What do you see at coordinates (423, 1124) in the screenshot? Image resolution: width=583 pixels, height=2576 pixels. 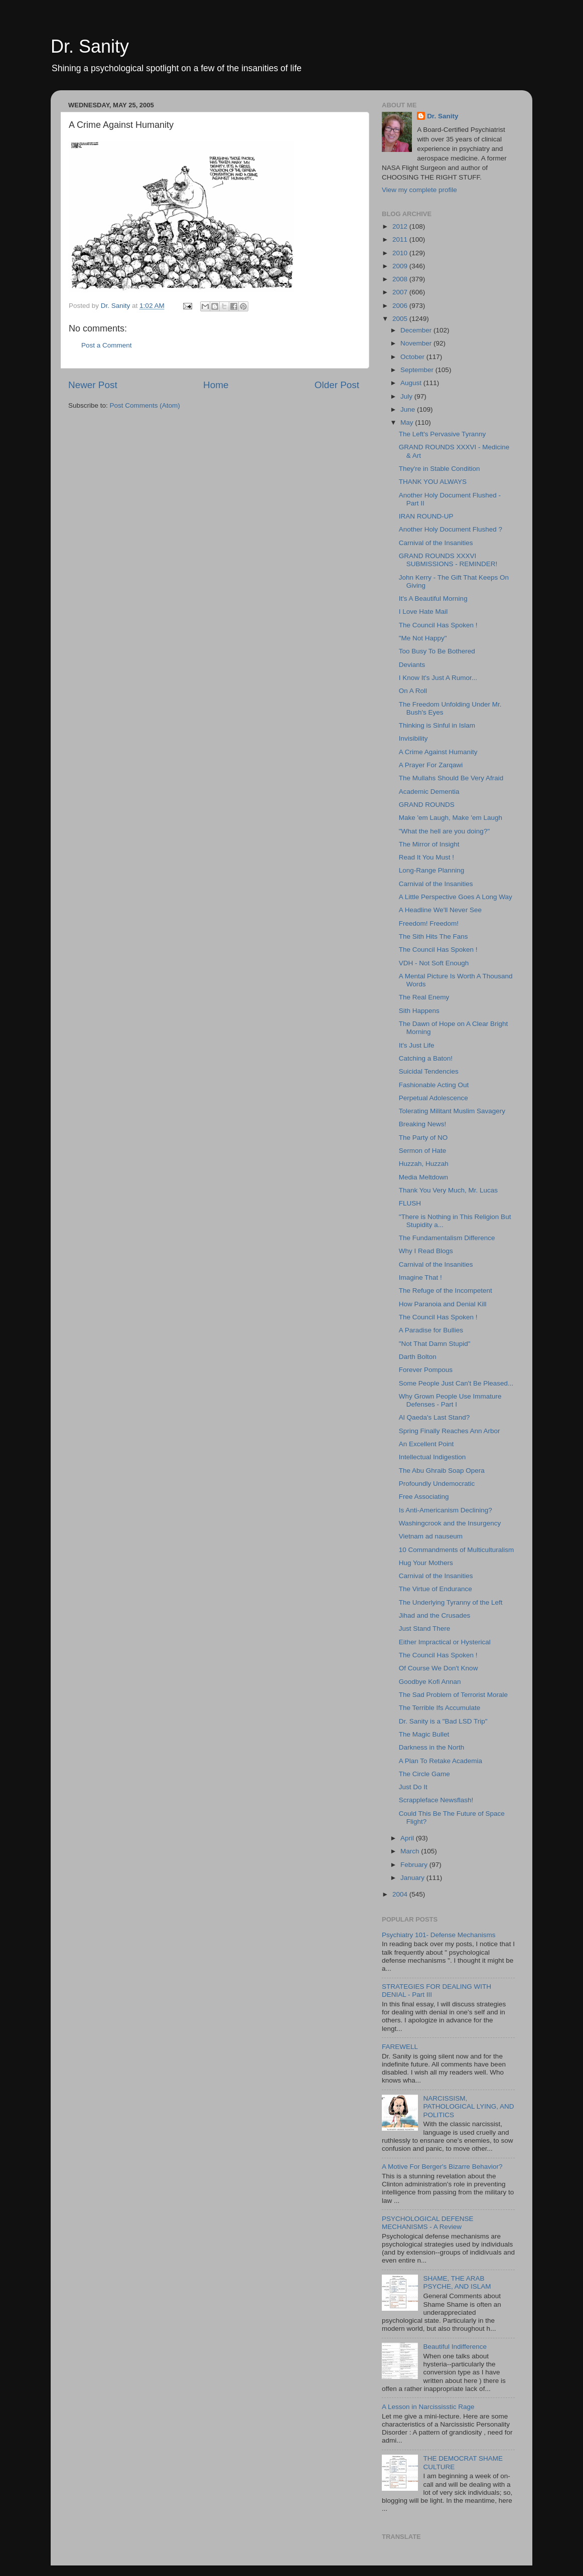 I see `Breaking News!` at bounding box center [423, 1124].